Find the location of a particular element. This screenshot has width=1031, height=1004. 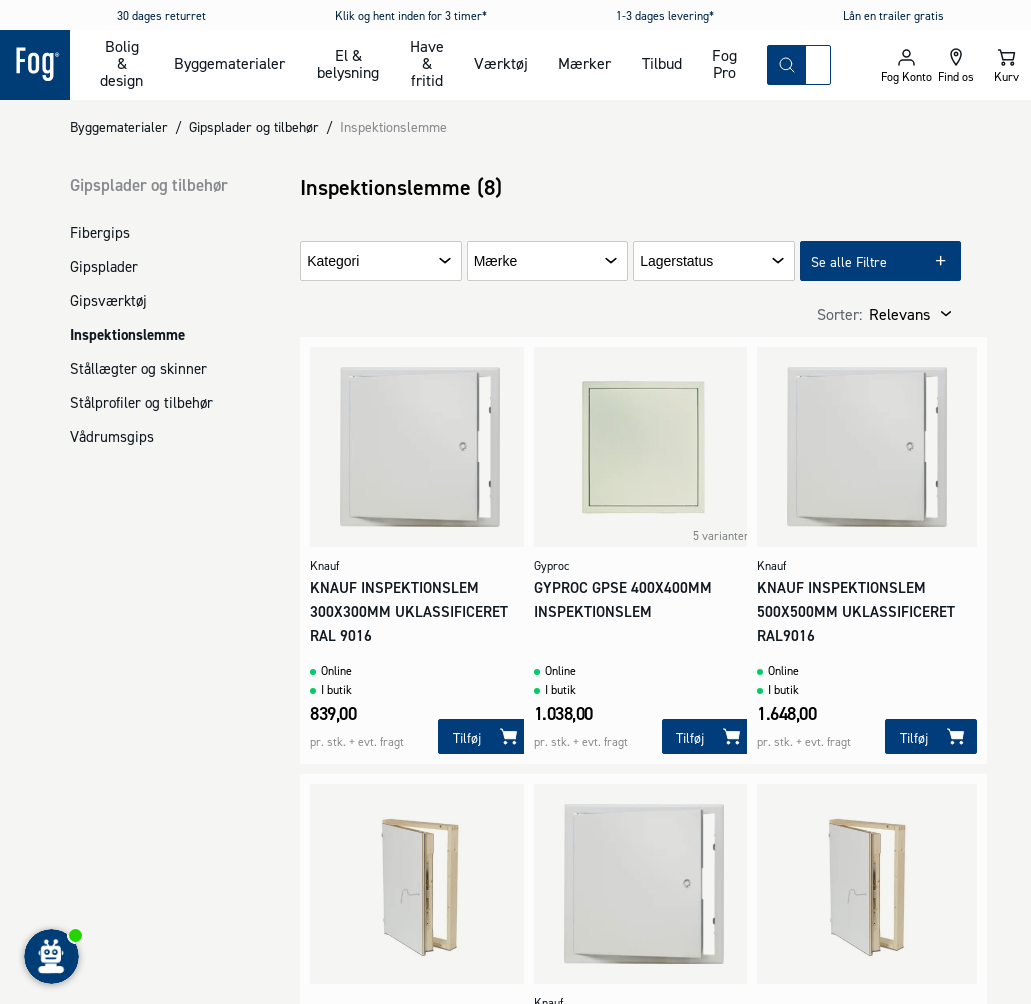

Lagerstatus is located at coordinates (676, 261).